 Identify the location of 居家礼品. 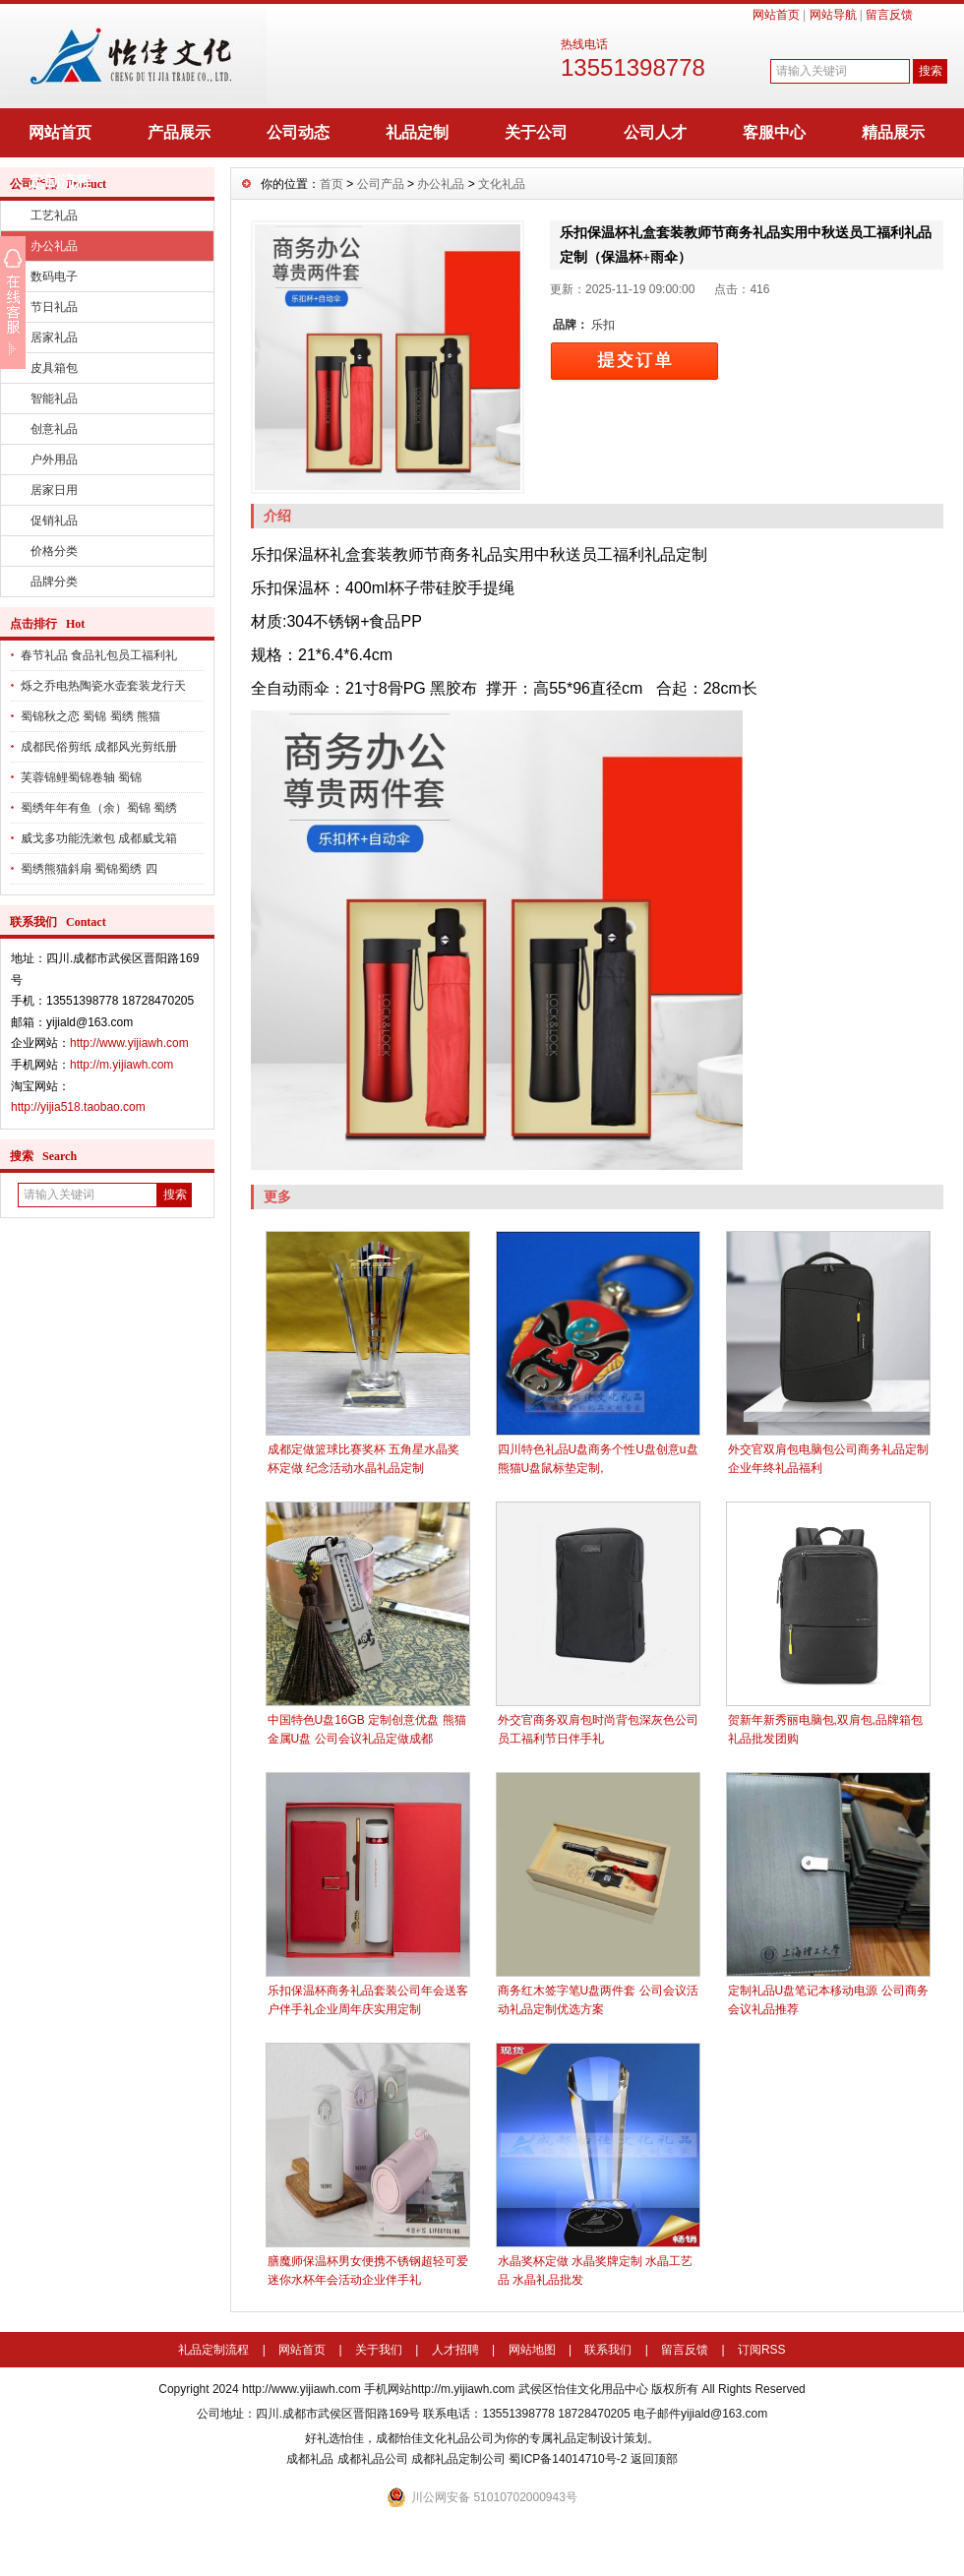
(54, 337).